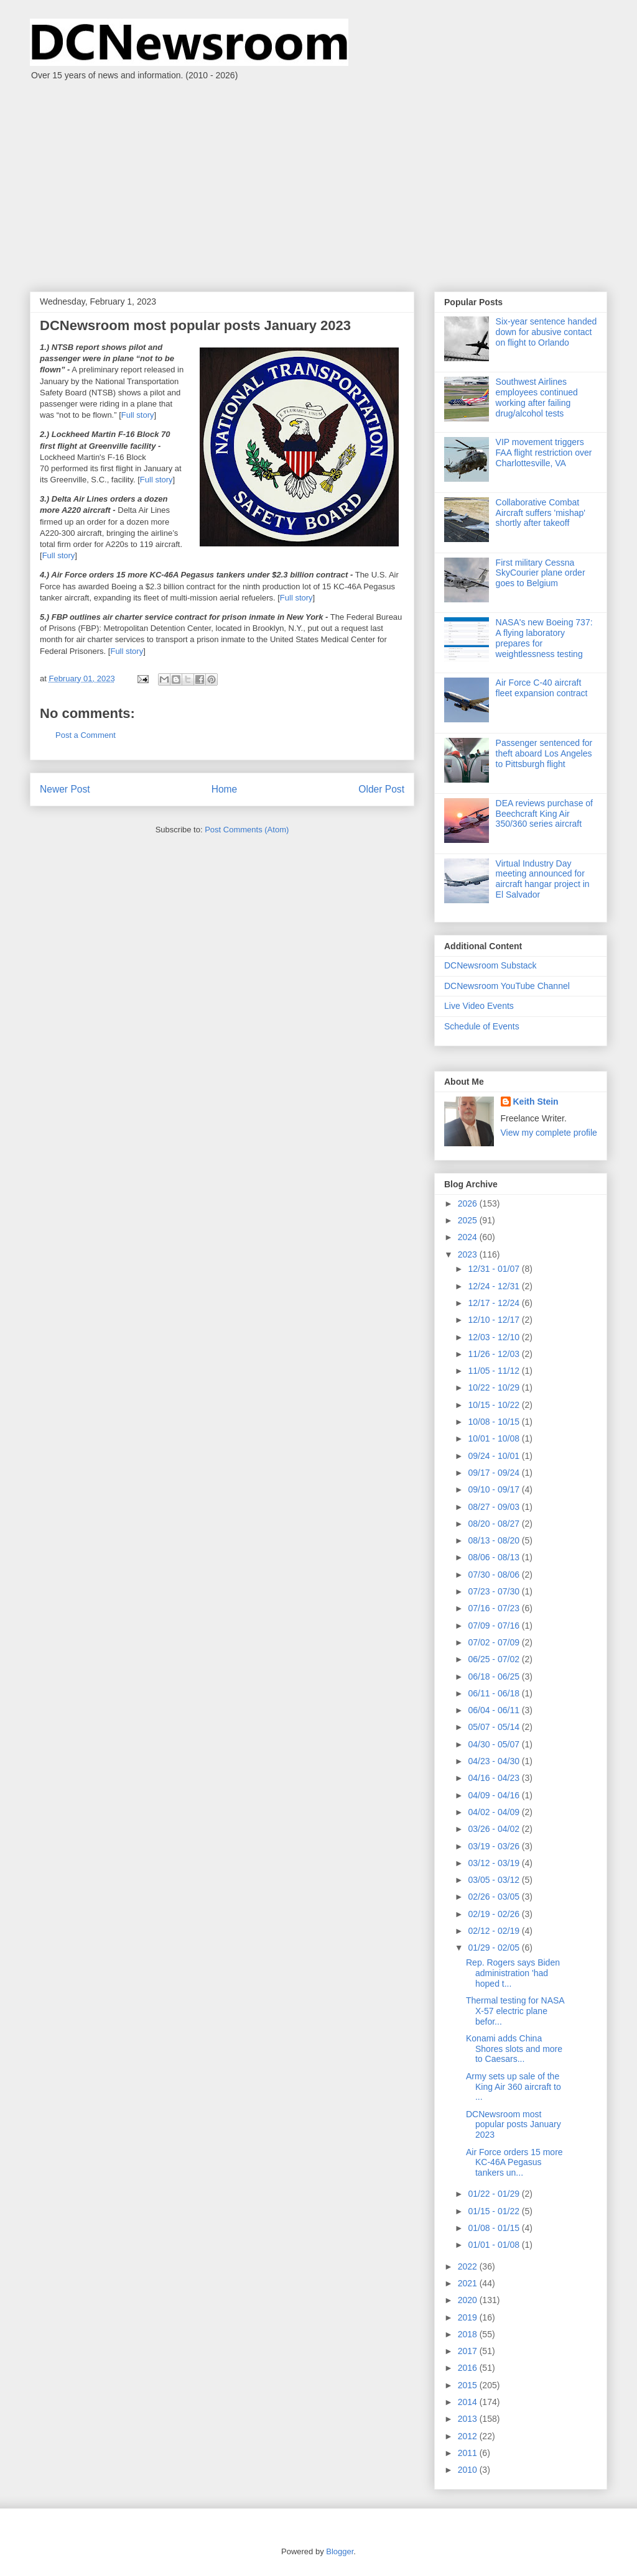 The image size is (637, 2576). I want to click on 12/10 - 12/17, so click(494, 1320).